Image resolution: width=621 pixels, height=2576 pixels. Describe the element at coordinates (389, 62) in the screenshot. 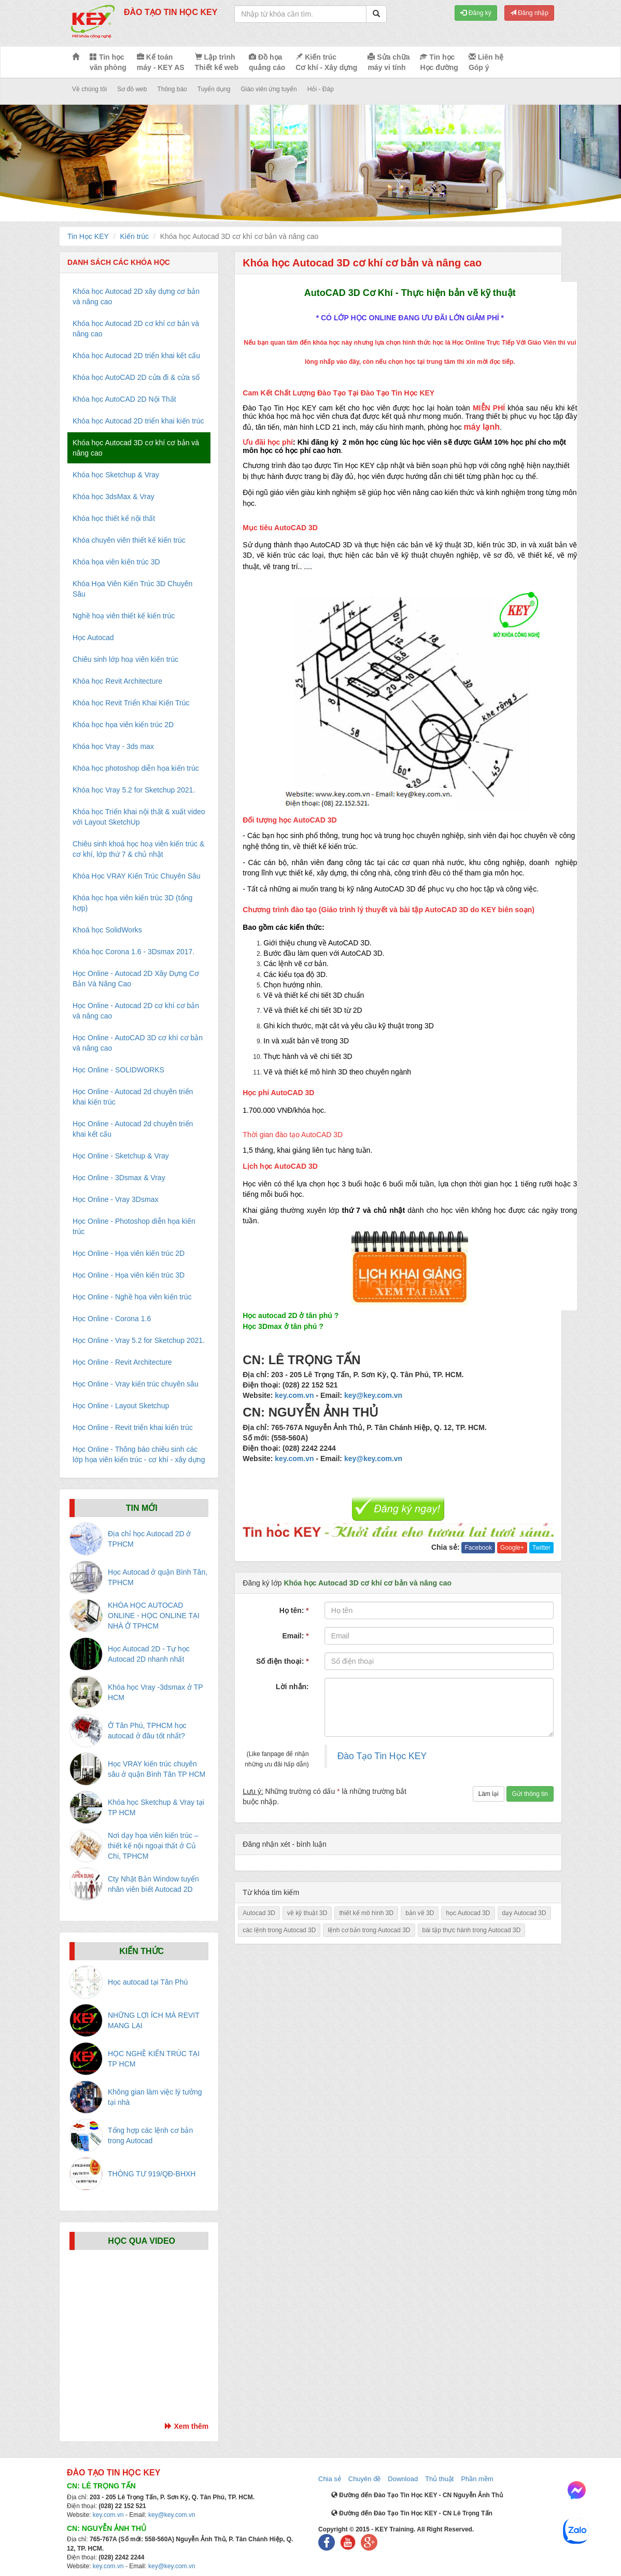

I see `Sửa chữa máy vi tính` at that location.